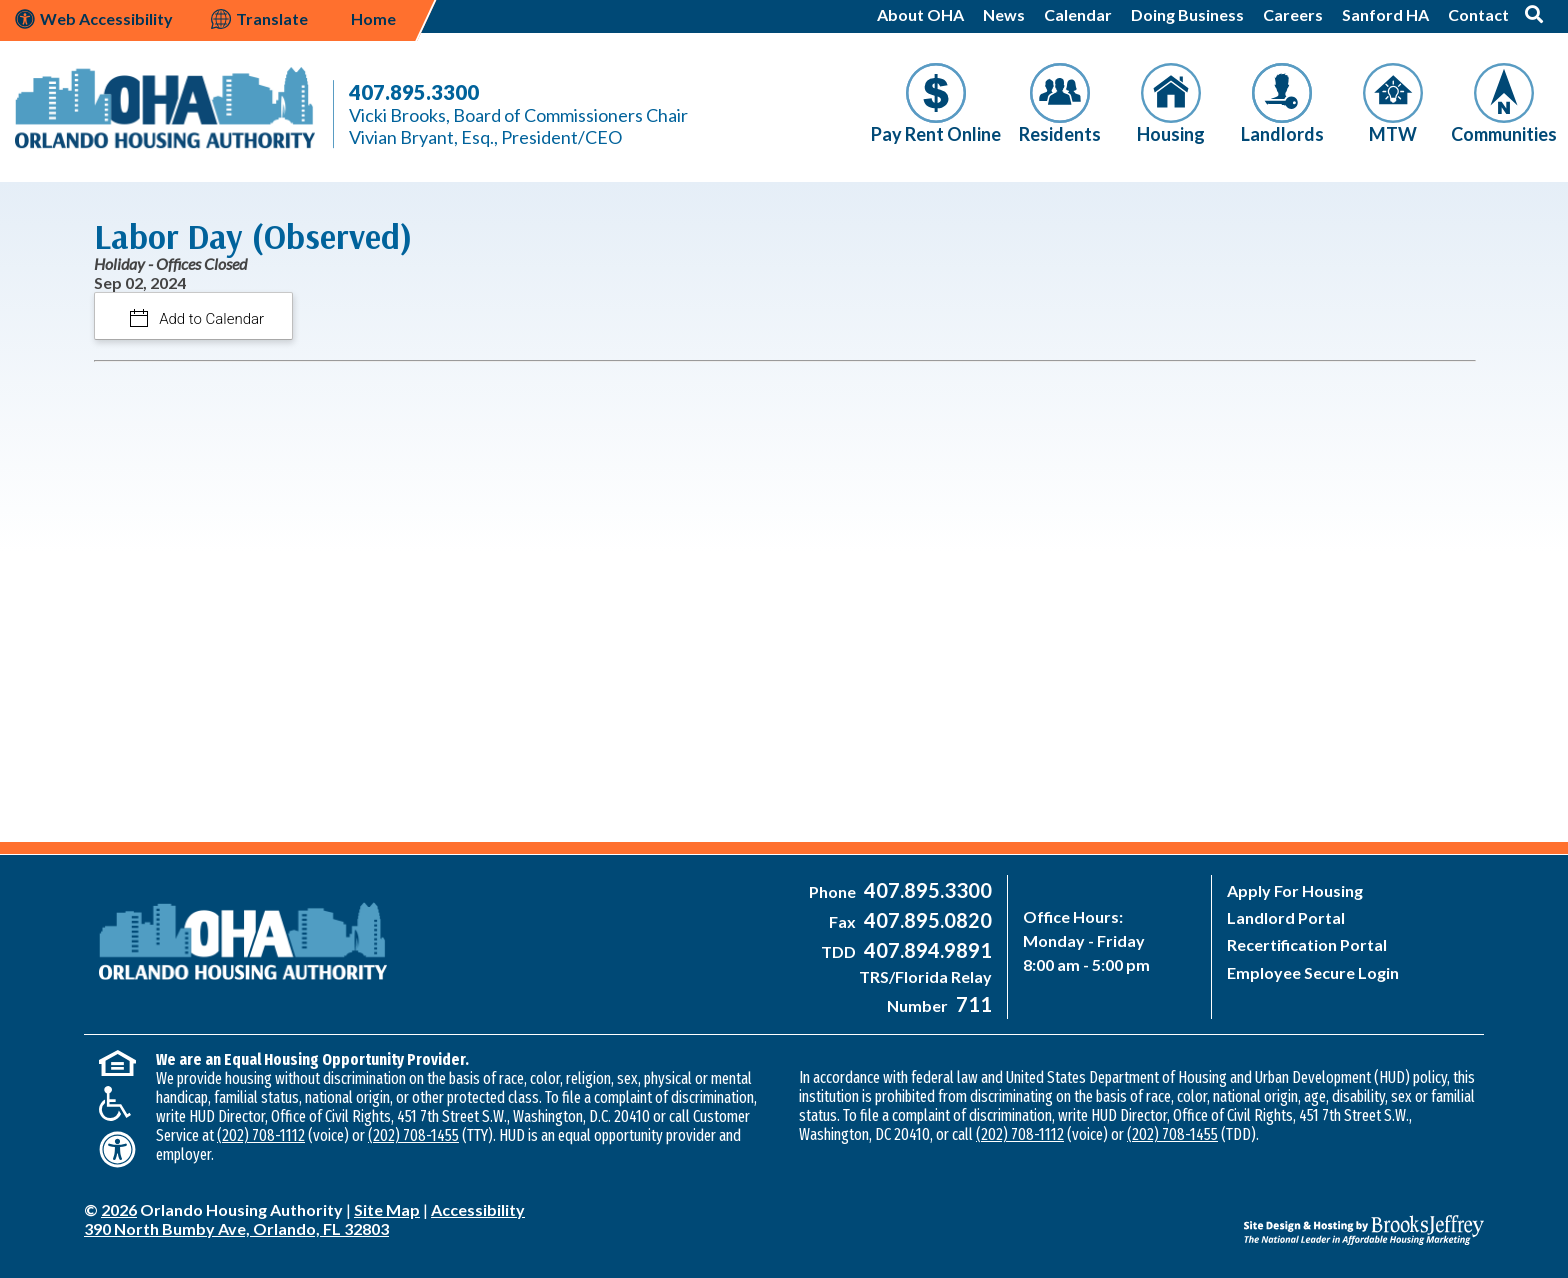 This screenshot has height=1278, width=1568. I want to click on About OHA, so click(920, 14).